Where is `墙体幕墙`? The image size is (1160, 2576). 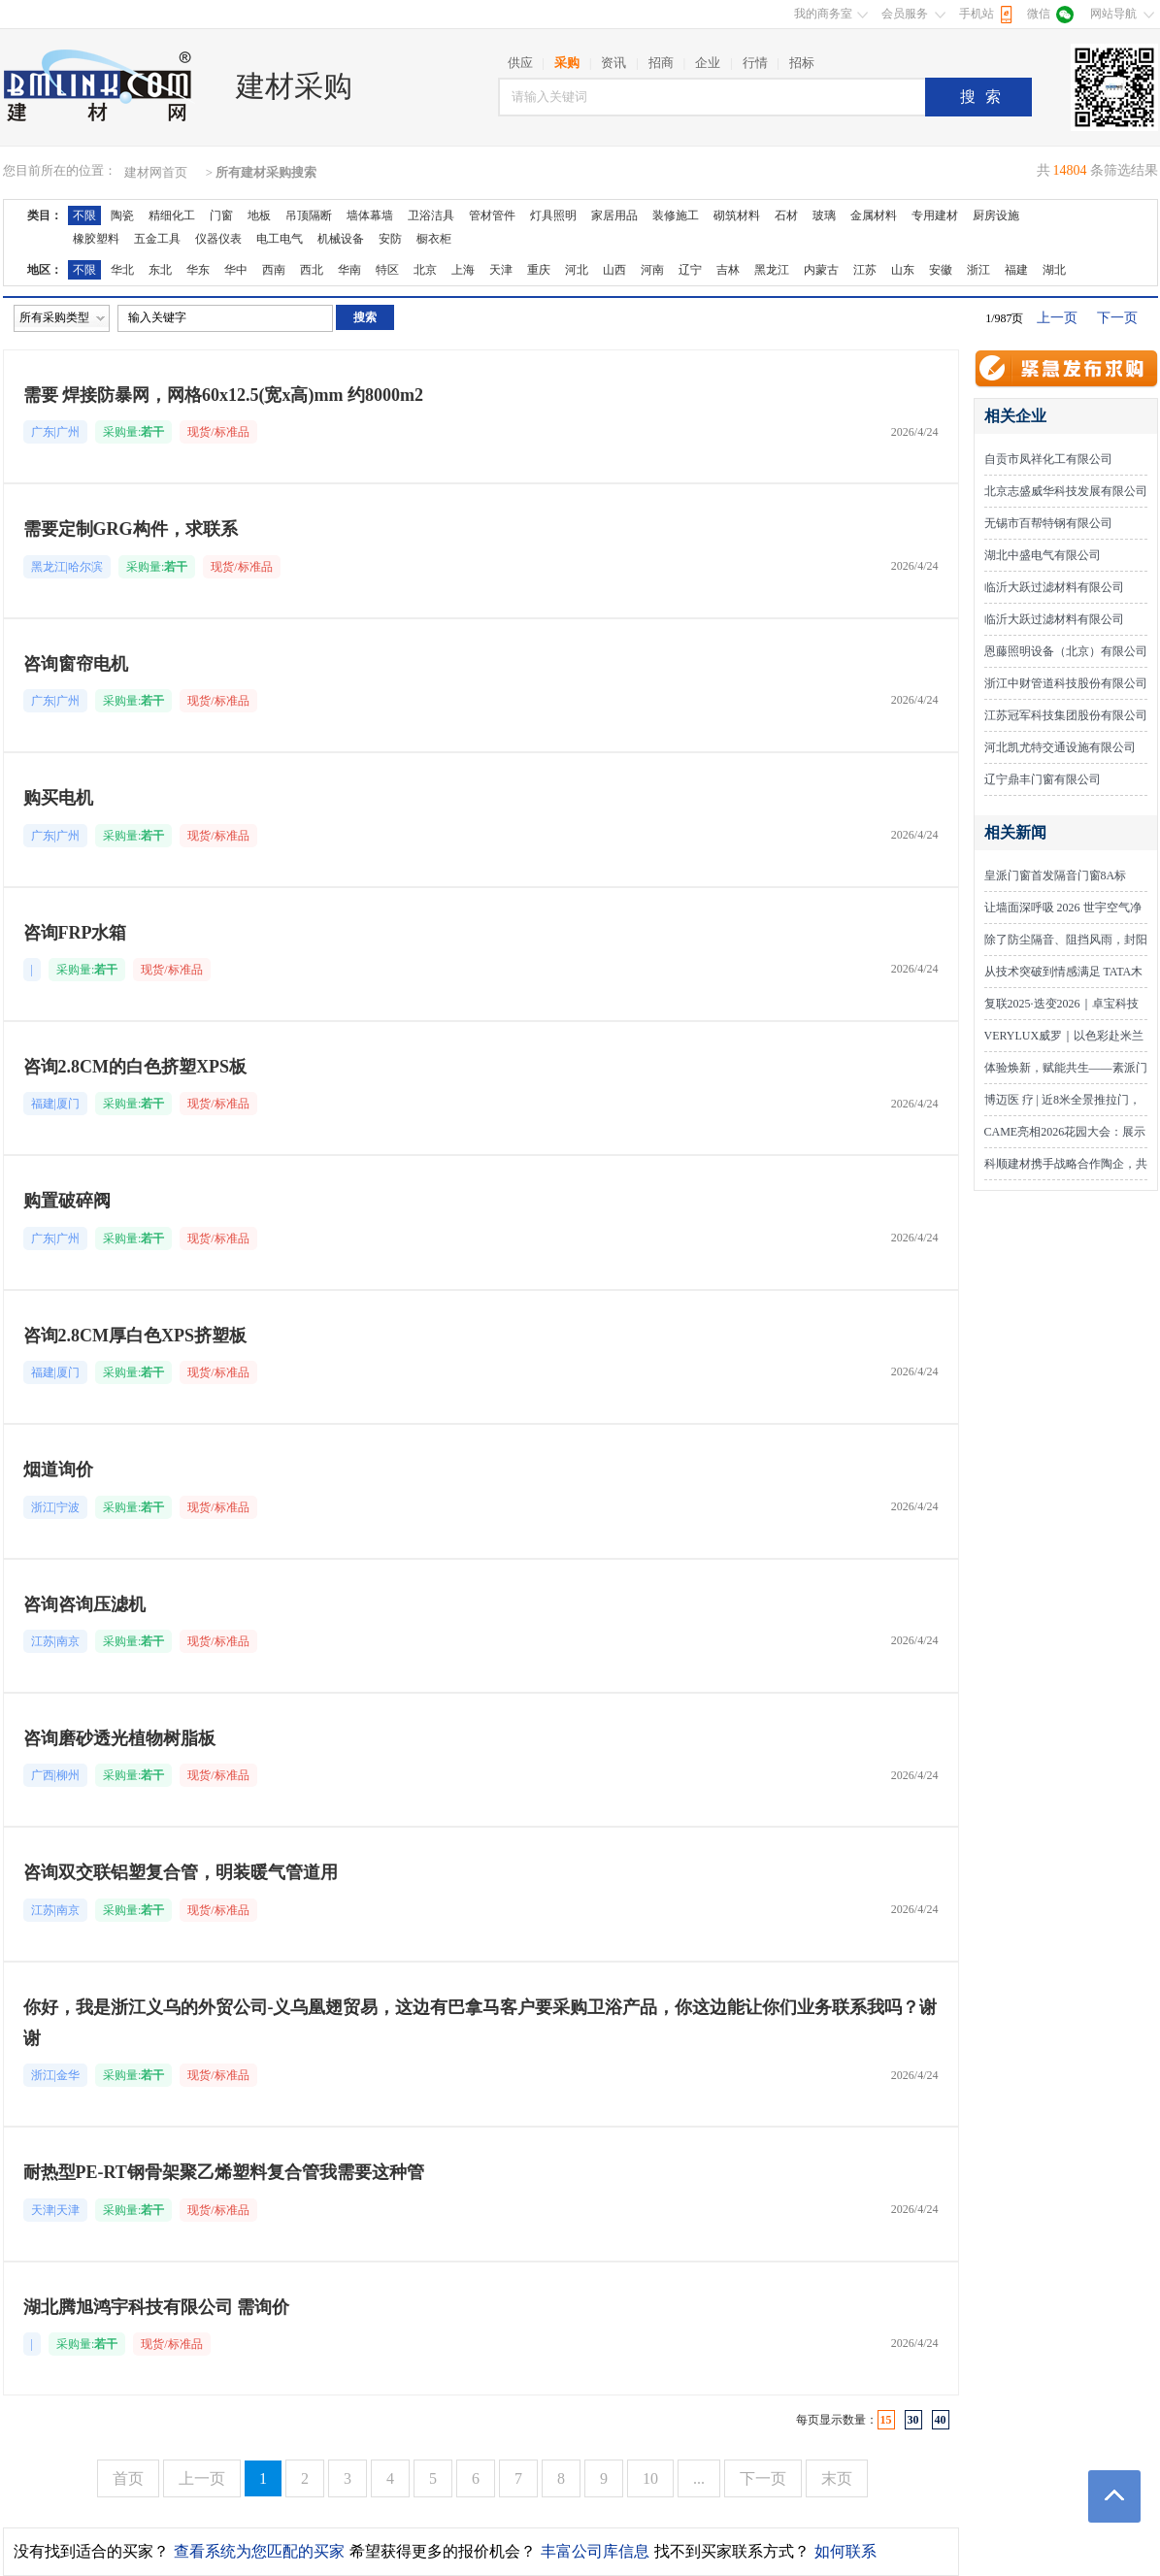
墙体幕墙 is located at coordinates (370, 215).